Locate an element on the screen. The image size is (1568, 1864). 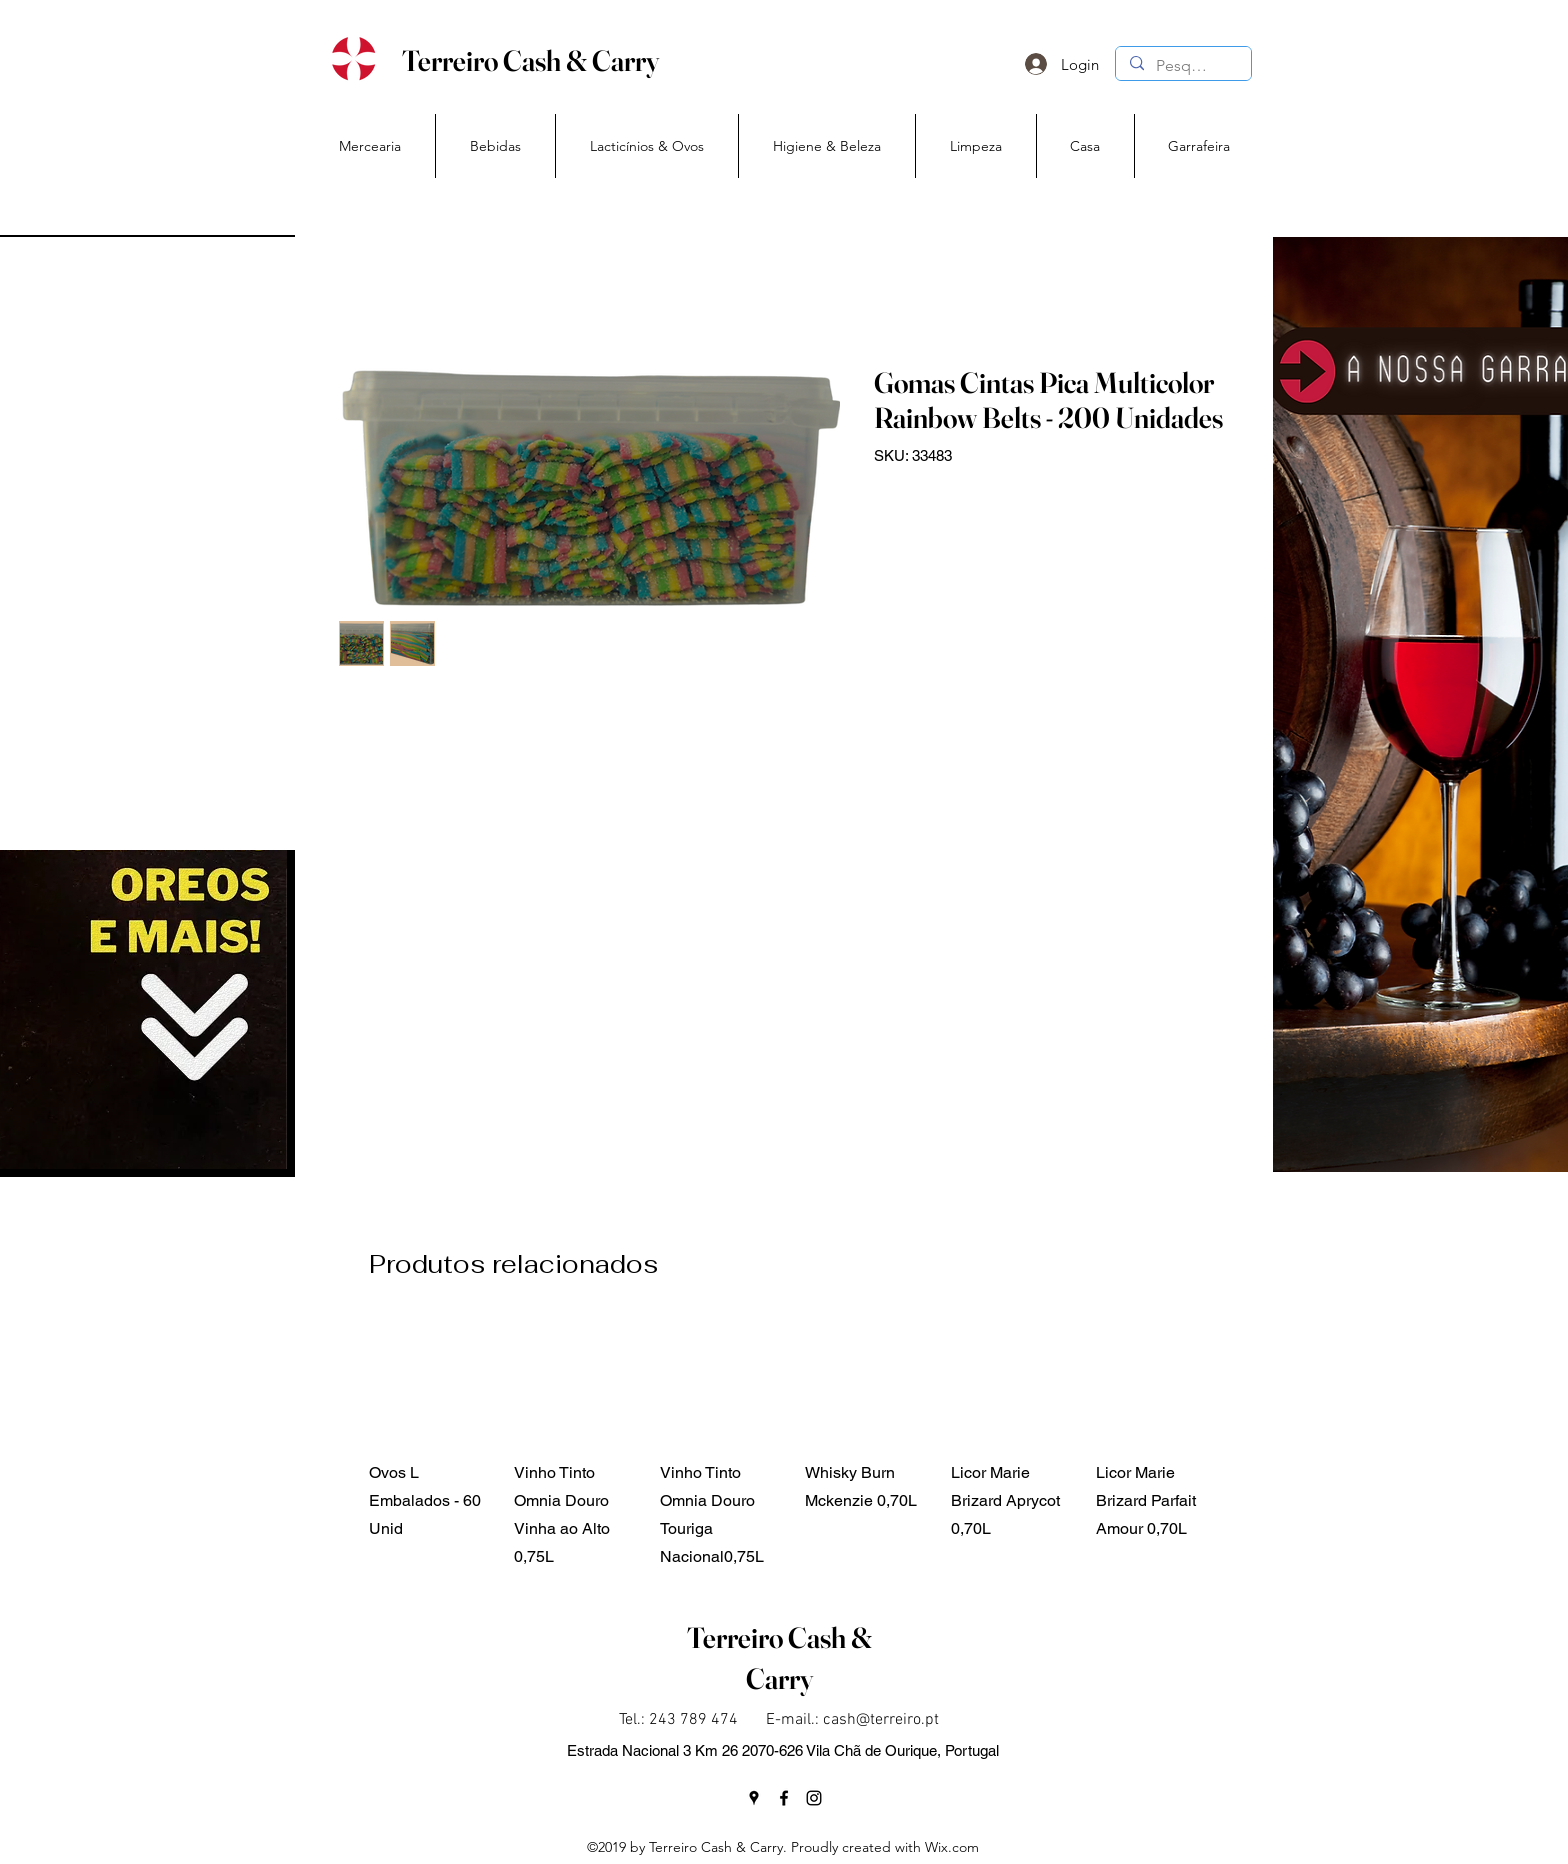
[group] is located at coordinates (795, 1444).